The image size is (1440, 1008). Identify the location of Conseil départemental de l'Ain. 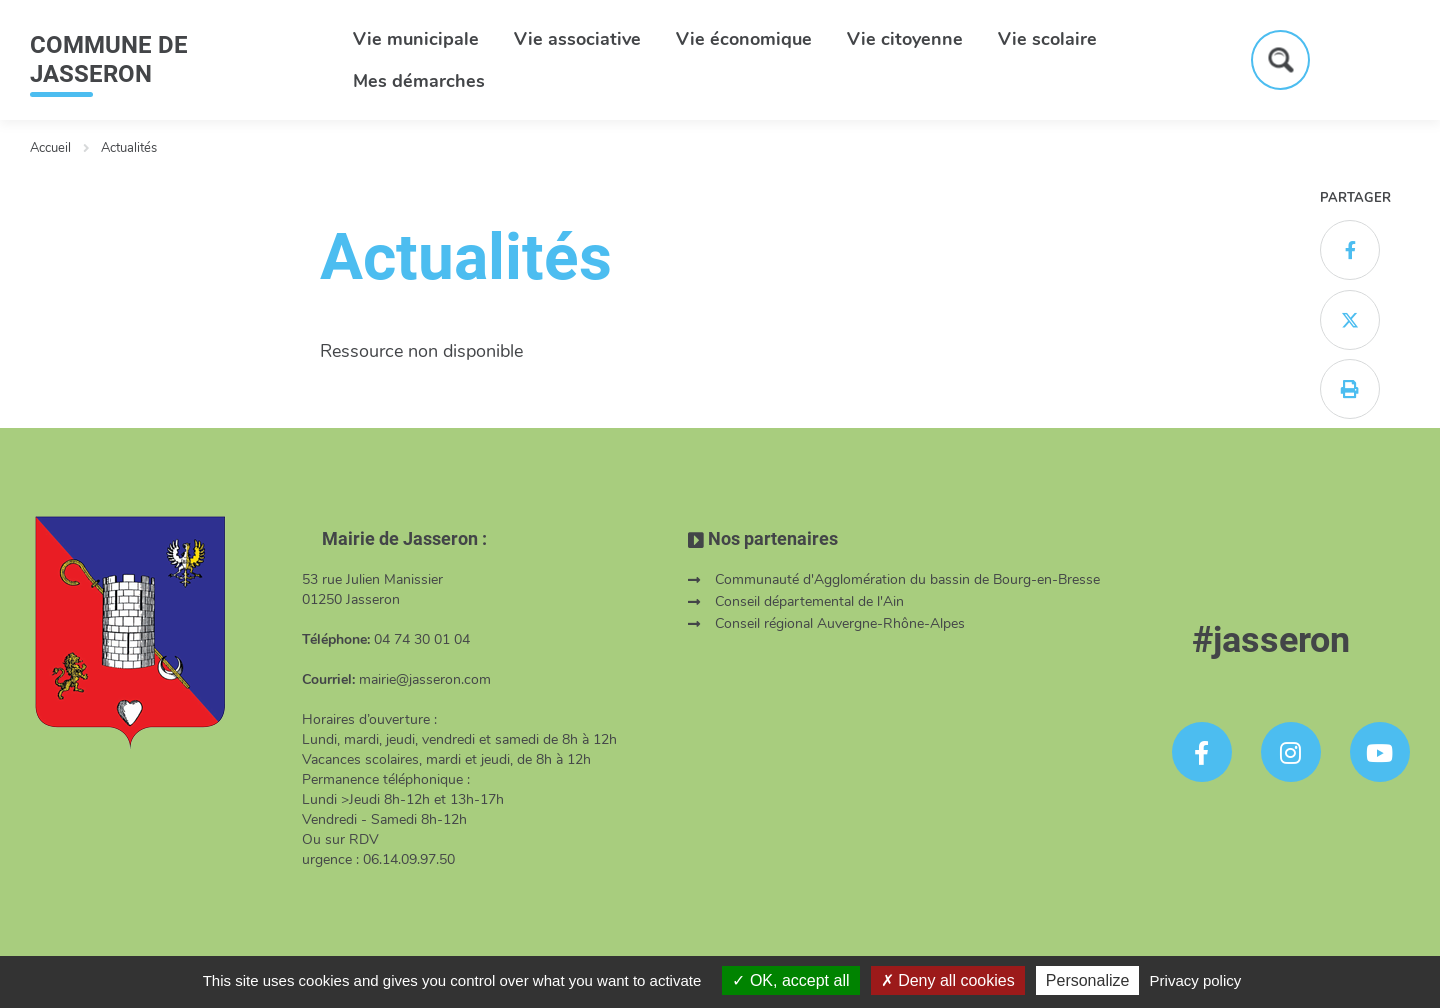
(809, 601).